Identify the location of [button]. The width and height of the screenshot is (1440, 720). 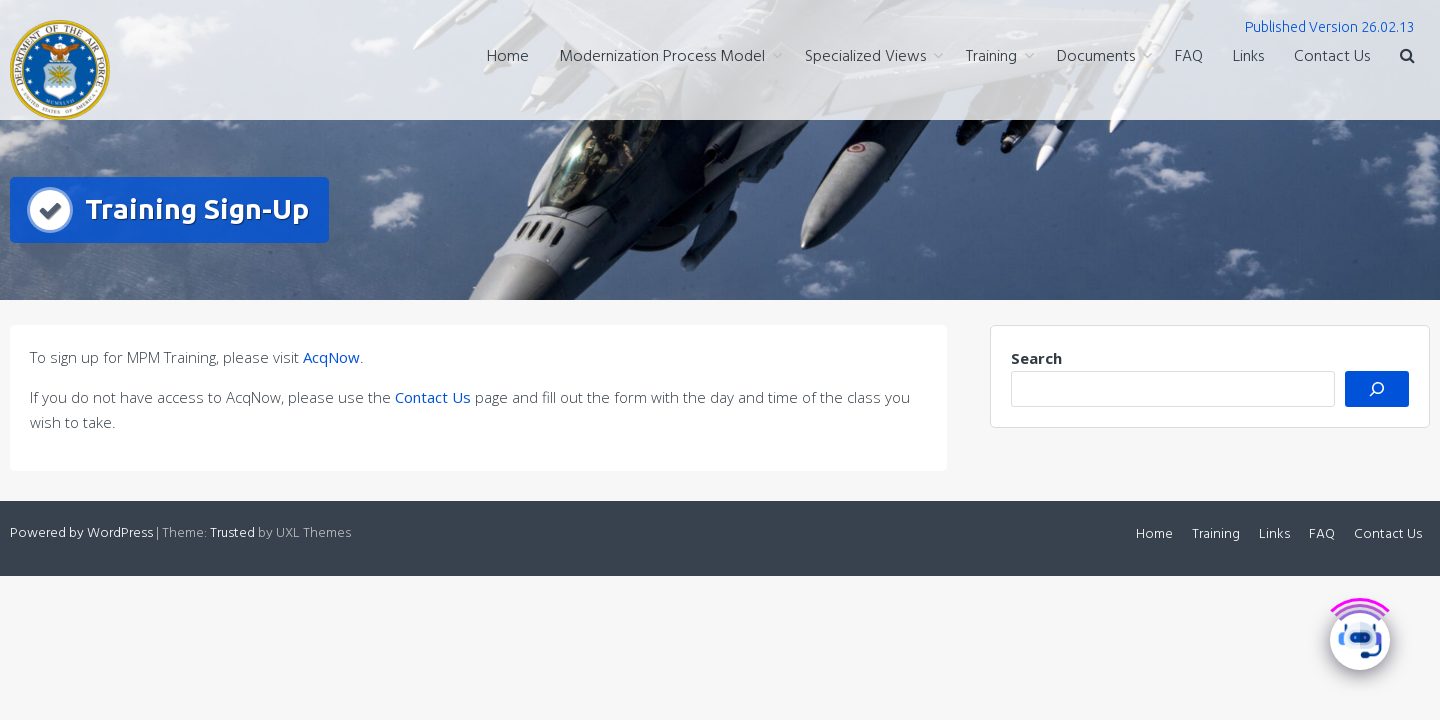
(1407, 57).